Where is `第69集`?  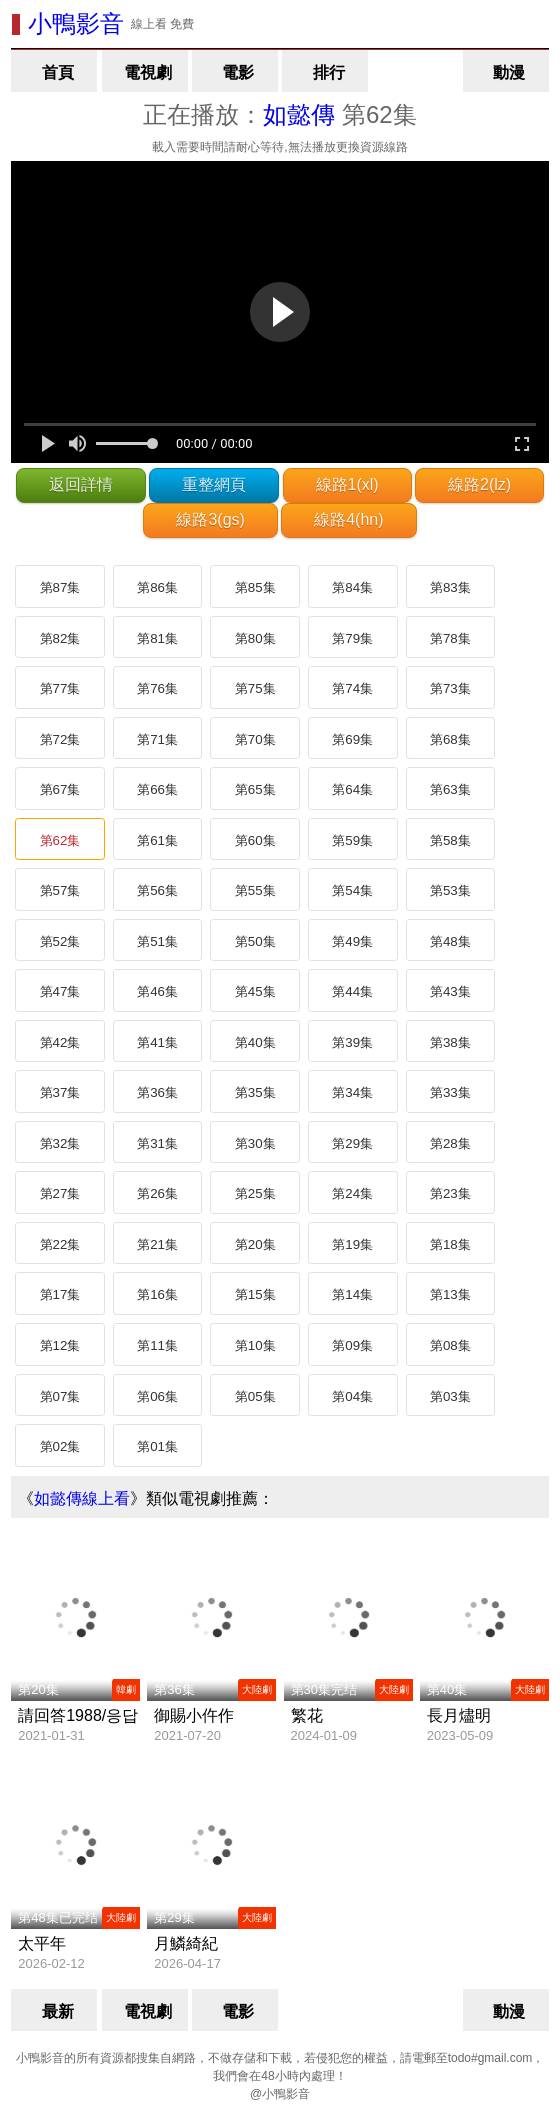
第69集 is located at coordinates (352, 739).